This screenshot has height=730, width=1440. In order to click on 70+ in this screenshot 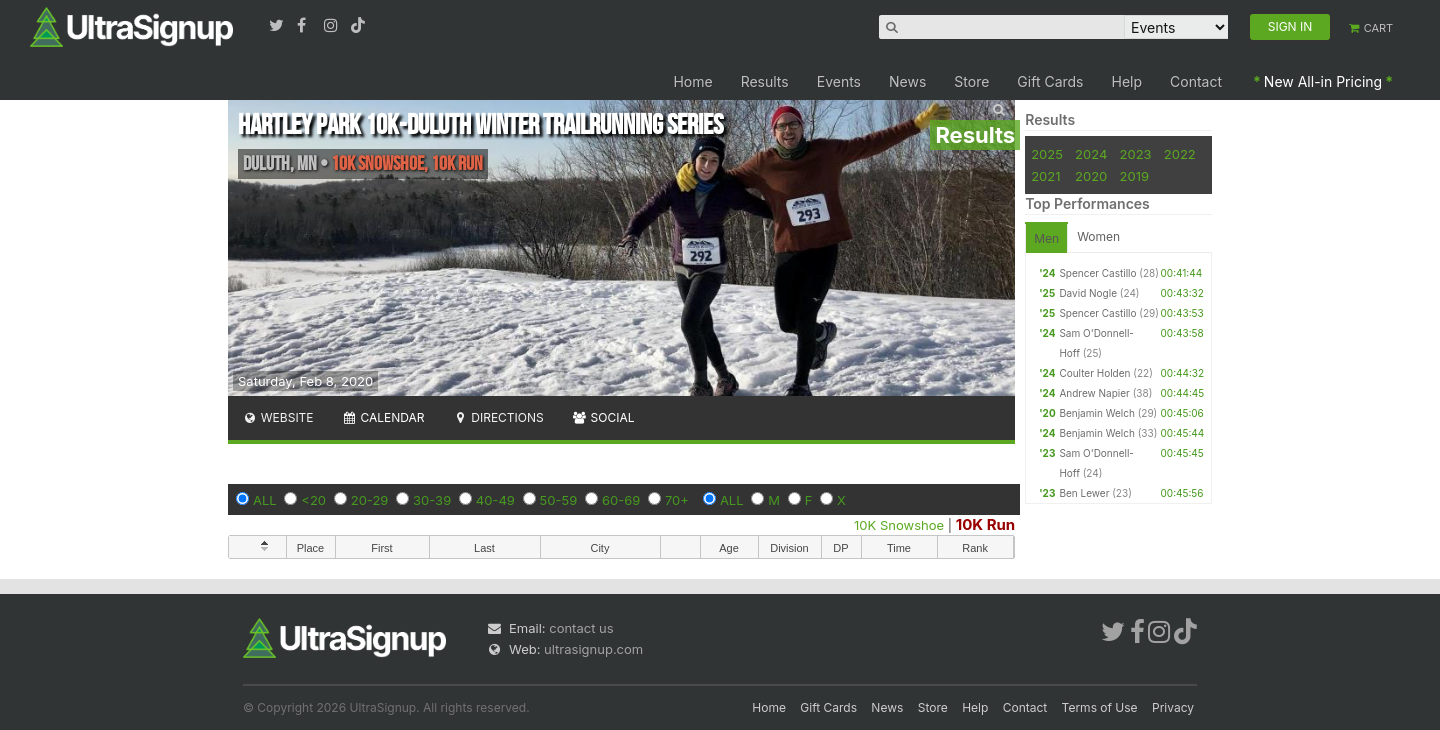, I will do `click(677, 500)`.